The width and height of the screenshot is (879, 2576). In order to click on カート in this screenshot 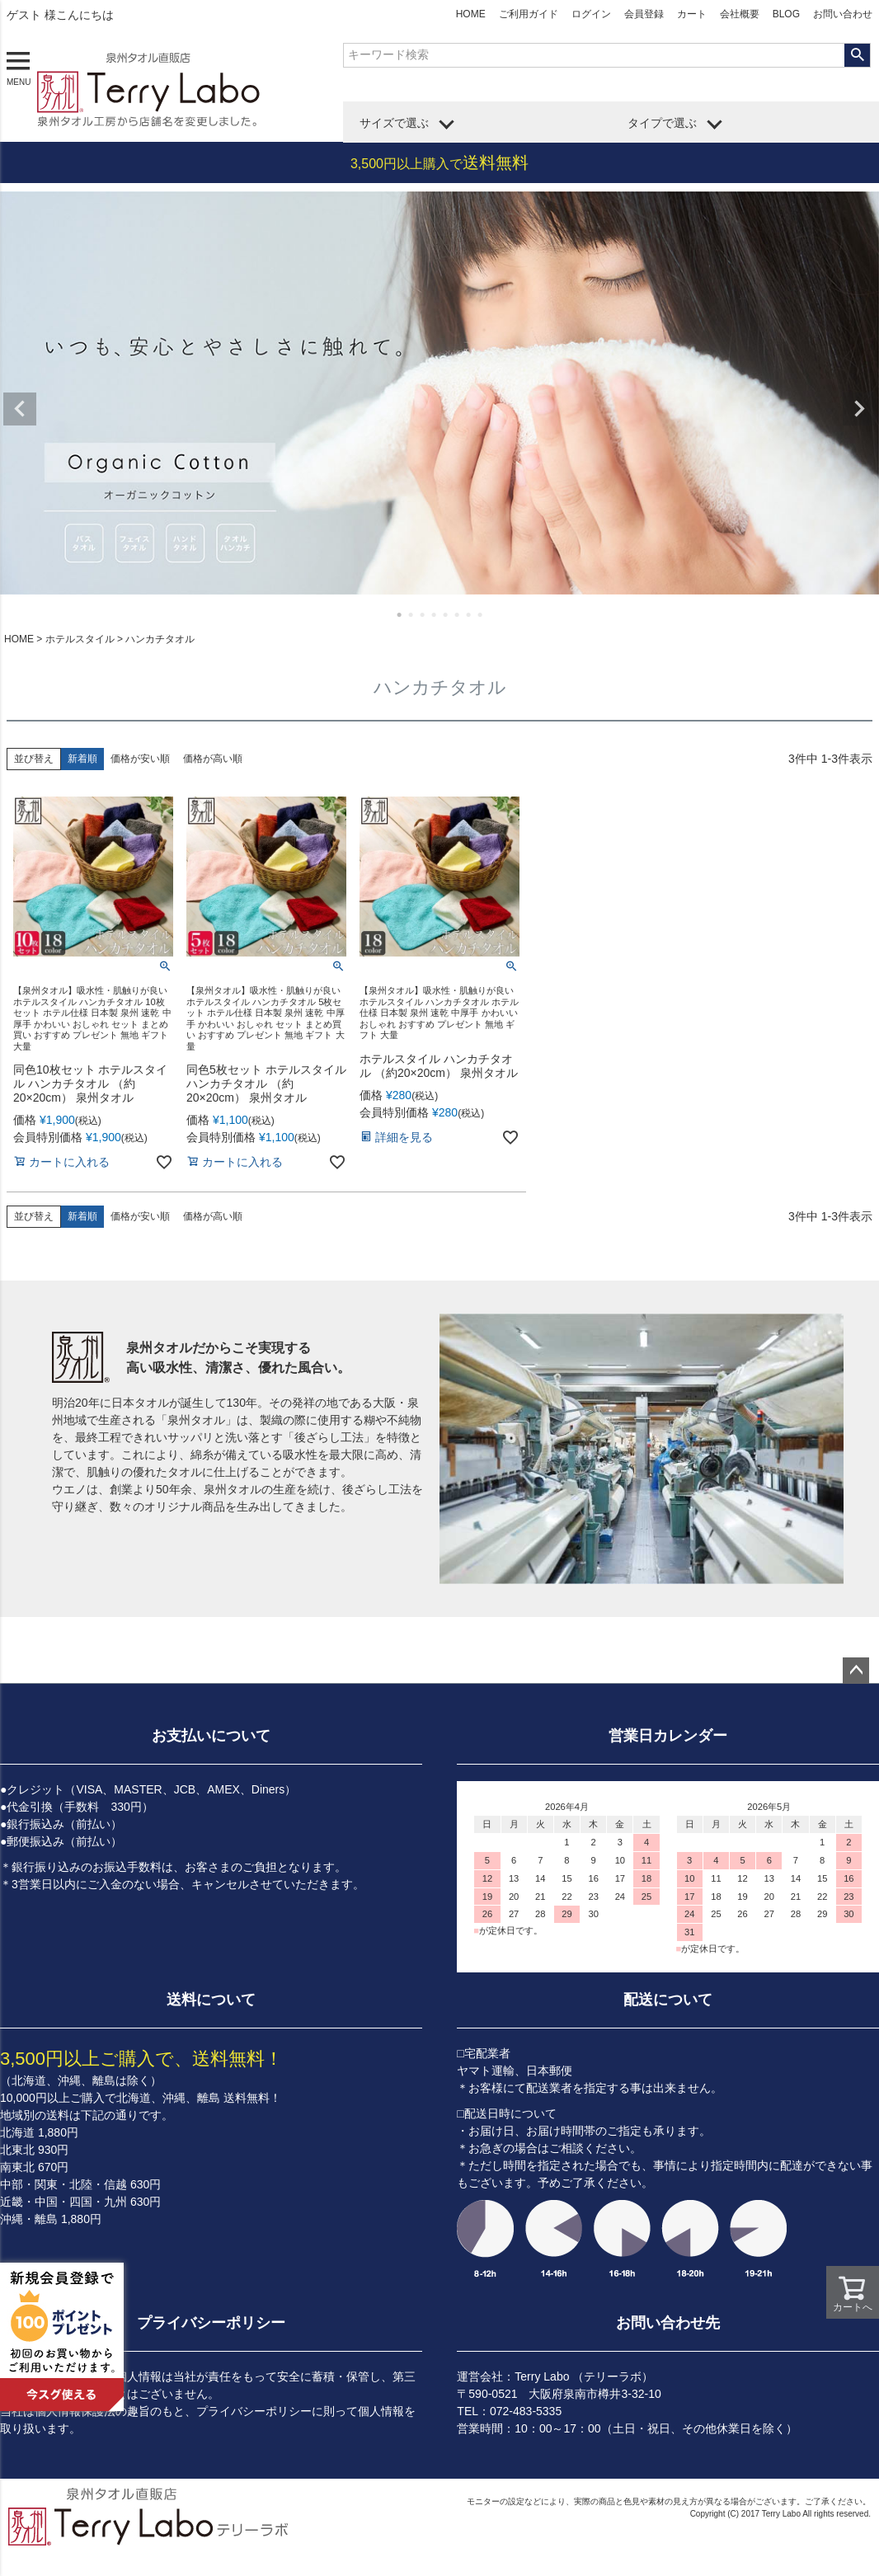, I will do `click(692, 14)`.